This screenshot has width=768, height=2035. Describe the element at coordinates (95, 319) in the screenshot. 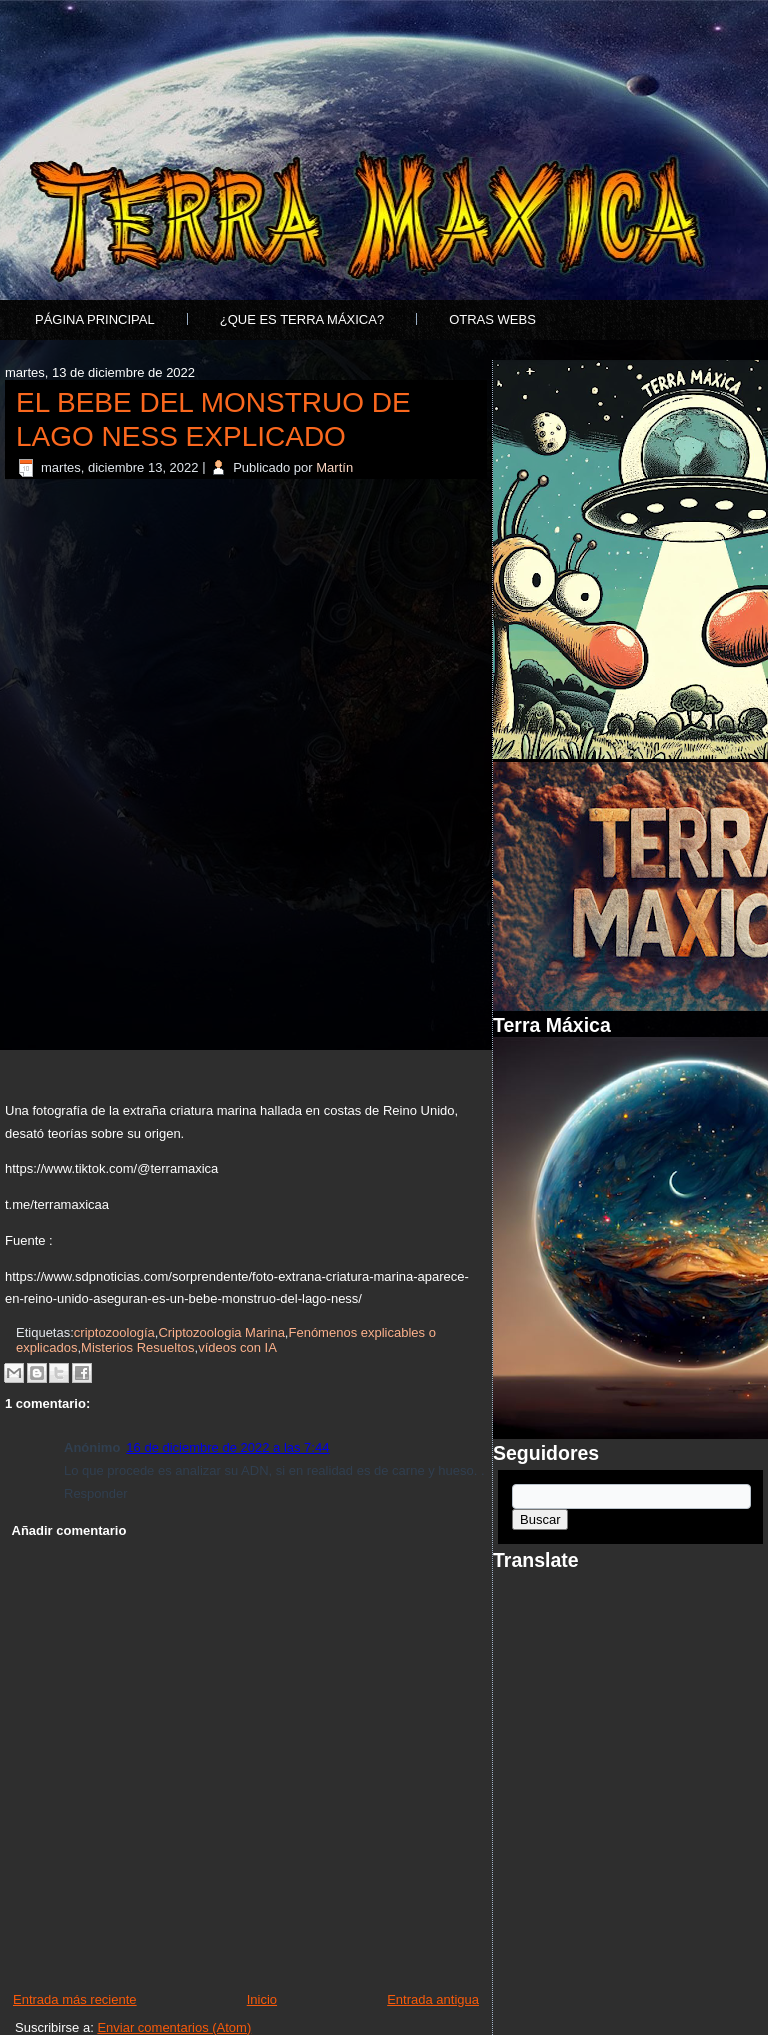

I see `Página principal` at that location.